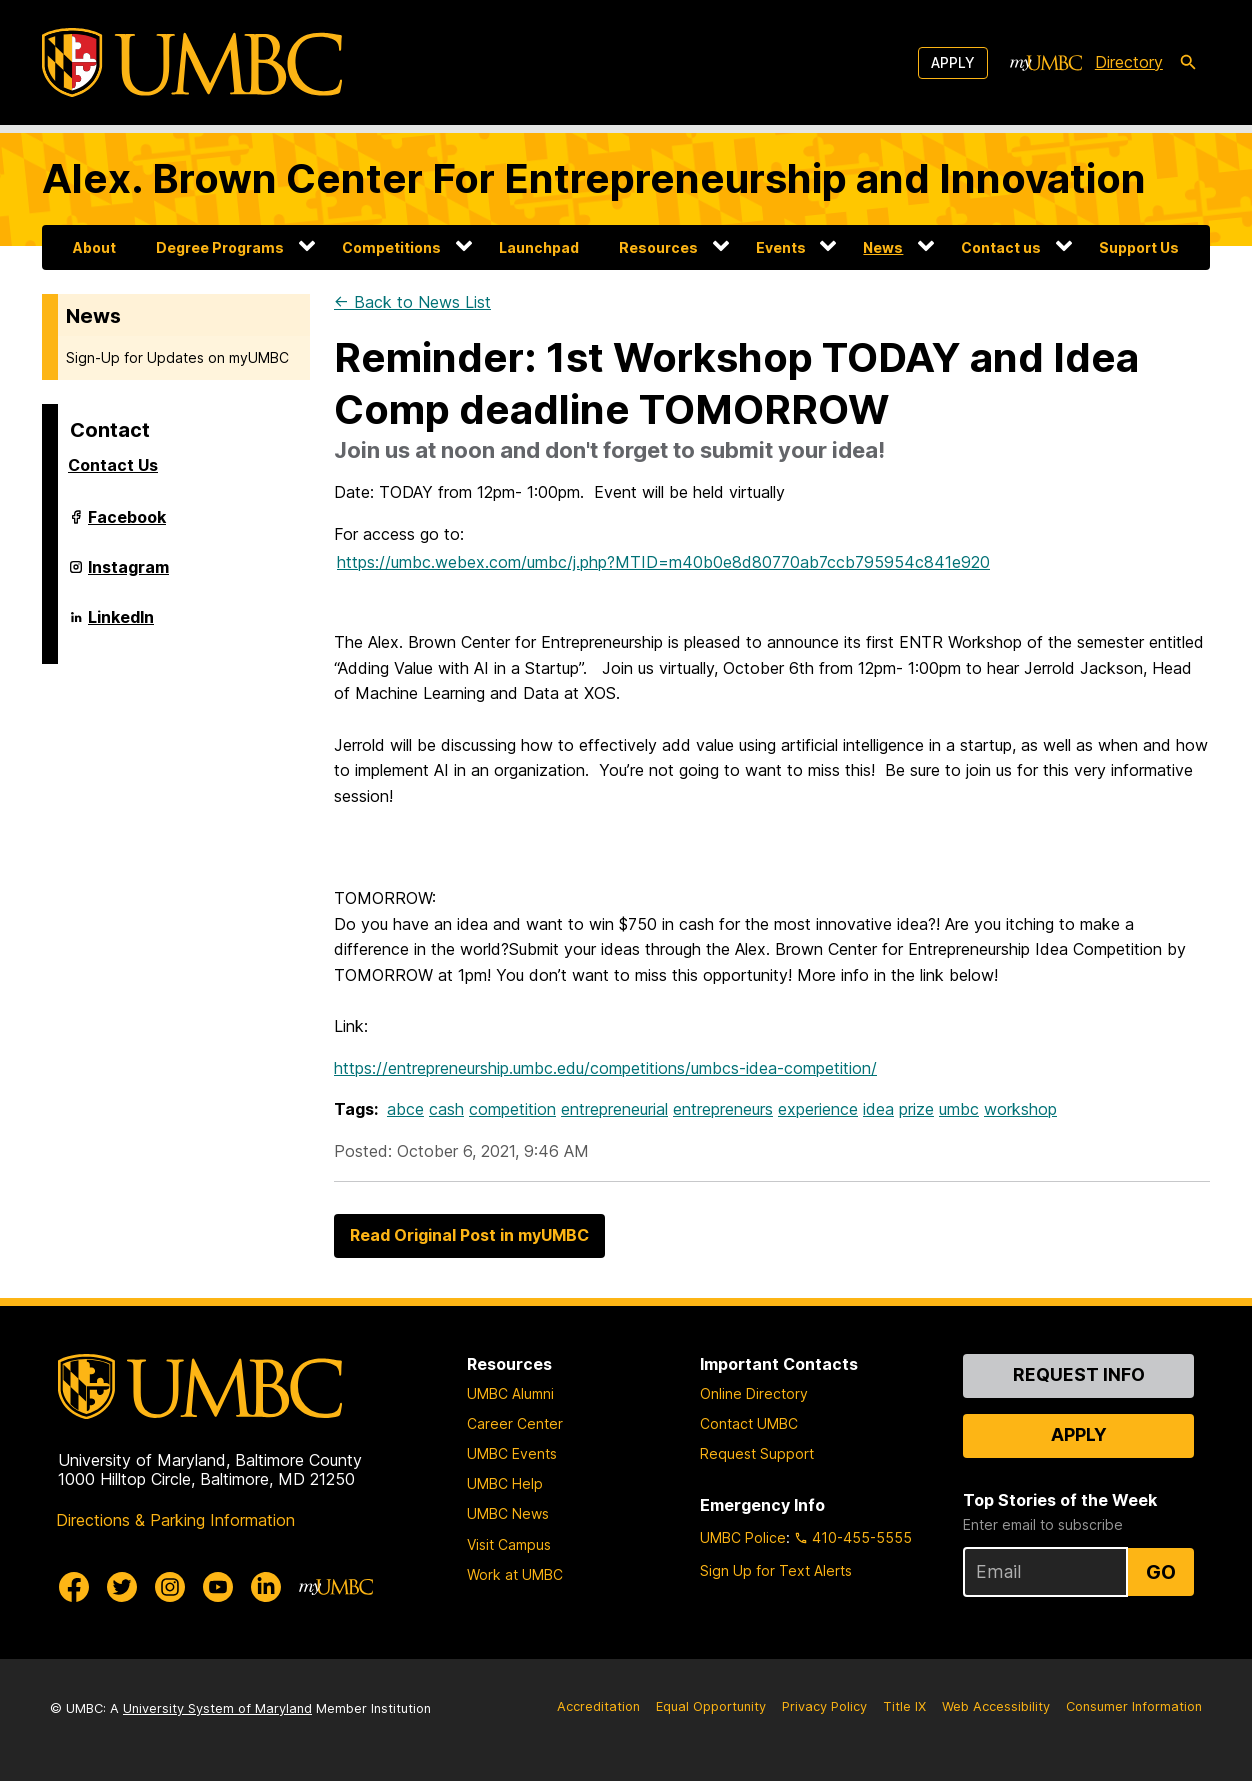 The image size is (1252, 1781). What do you see at coordinates (74, 1587) in the screenshot?
I see `[UMBC Facebook]` at bounding box center [74, 1587].